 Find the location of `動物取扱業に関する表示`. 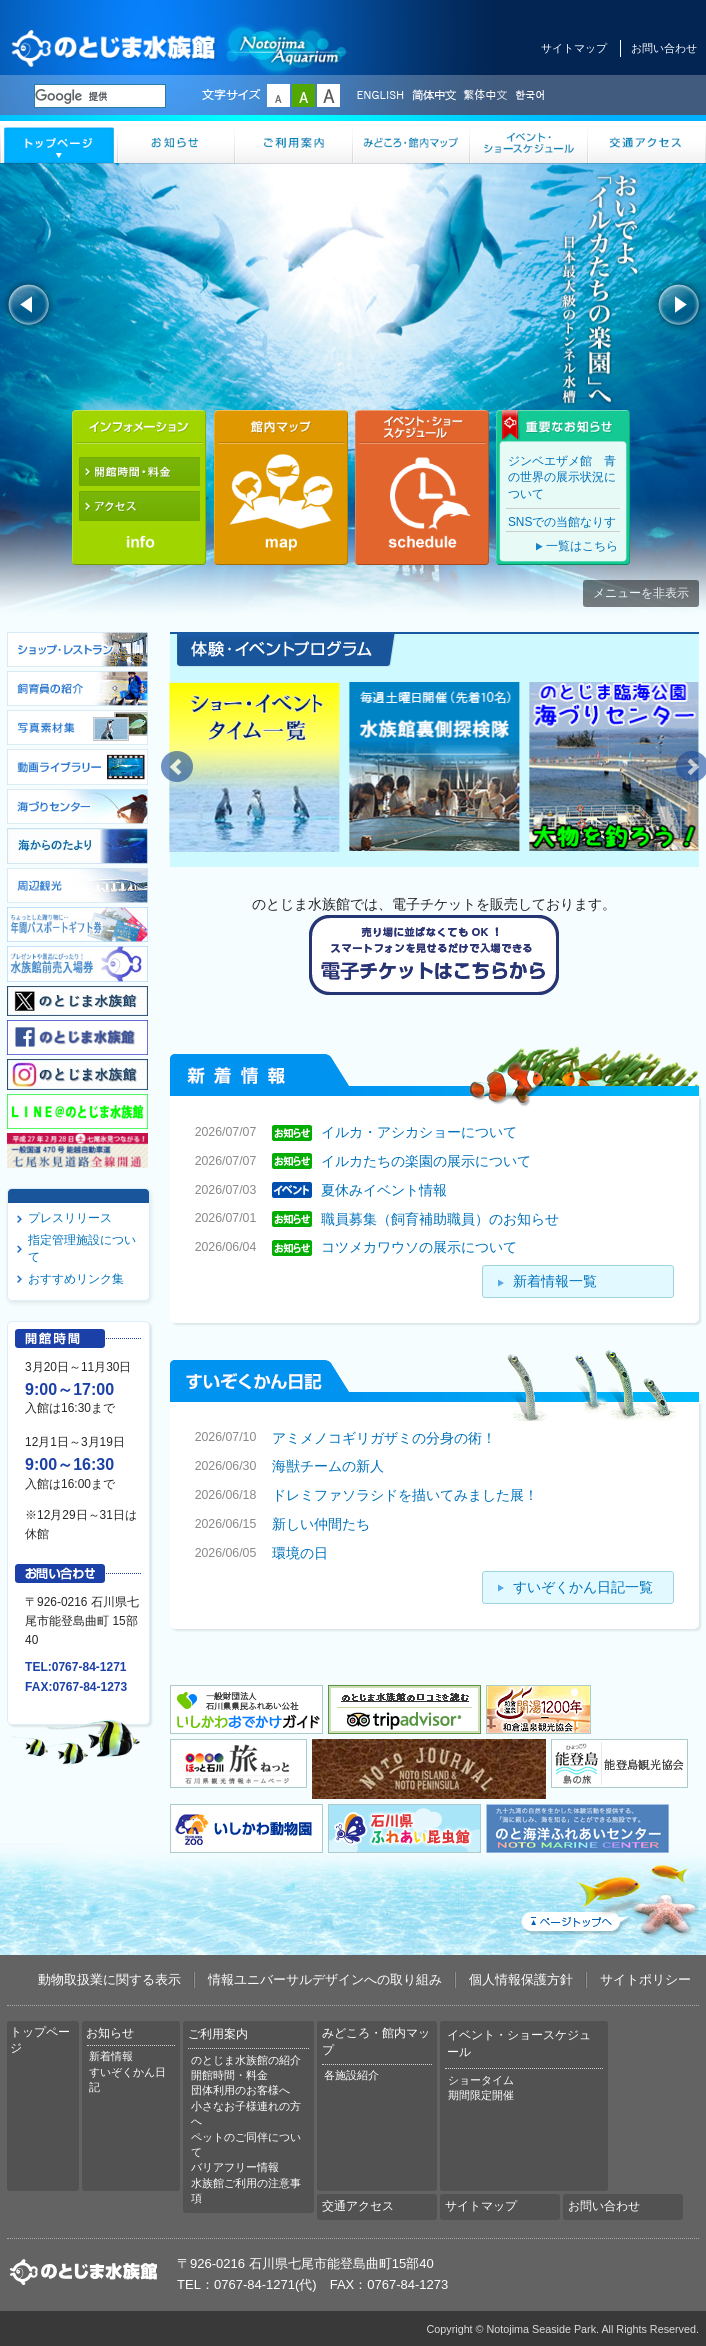

動物取扱業に関する表示 is located at coordinates (109, 1979).